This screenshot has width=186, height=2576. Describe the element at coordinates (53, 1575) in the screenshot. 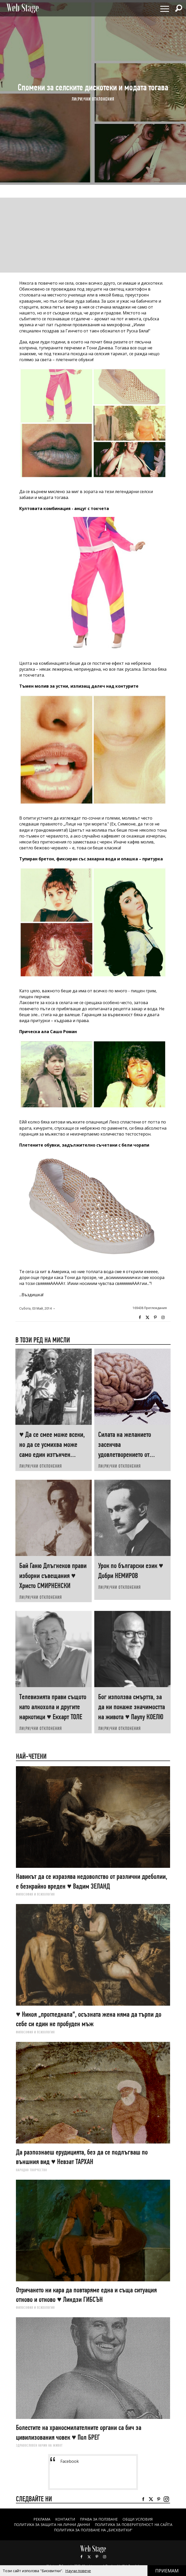

I see `Бай Ганю Длъгнеков прави изборни съвещания ♥ Христо СМИРНЕНСКИ` at that location.